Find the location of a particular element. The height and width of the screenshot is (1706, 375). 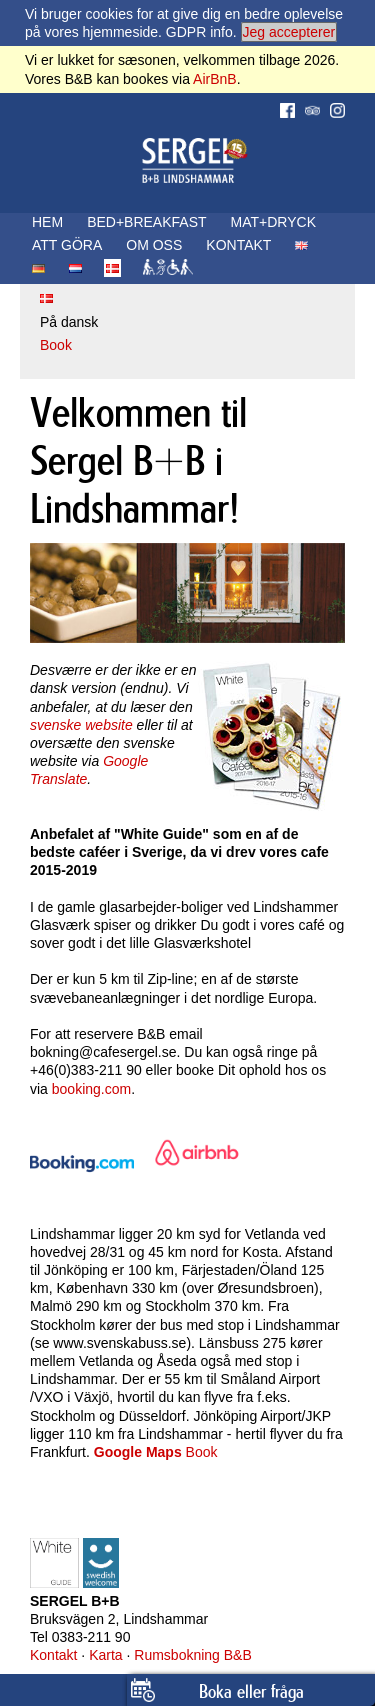

Rumsbokning B&B is located at coordinates (193, 1655).